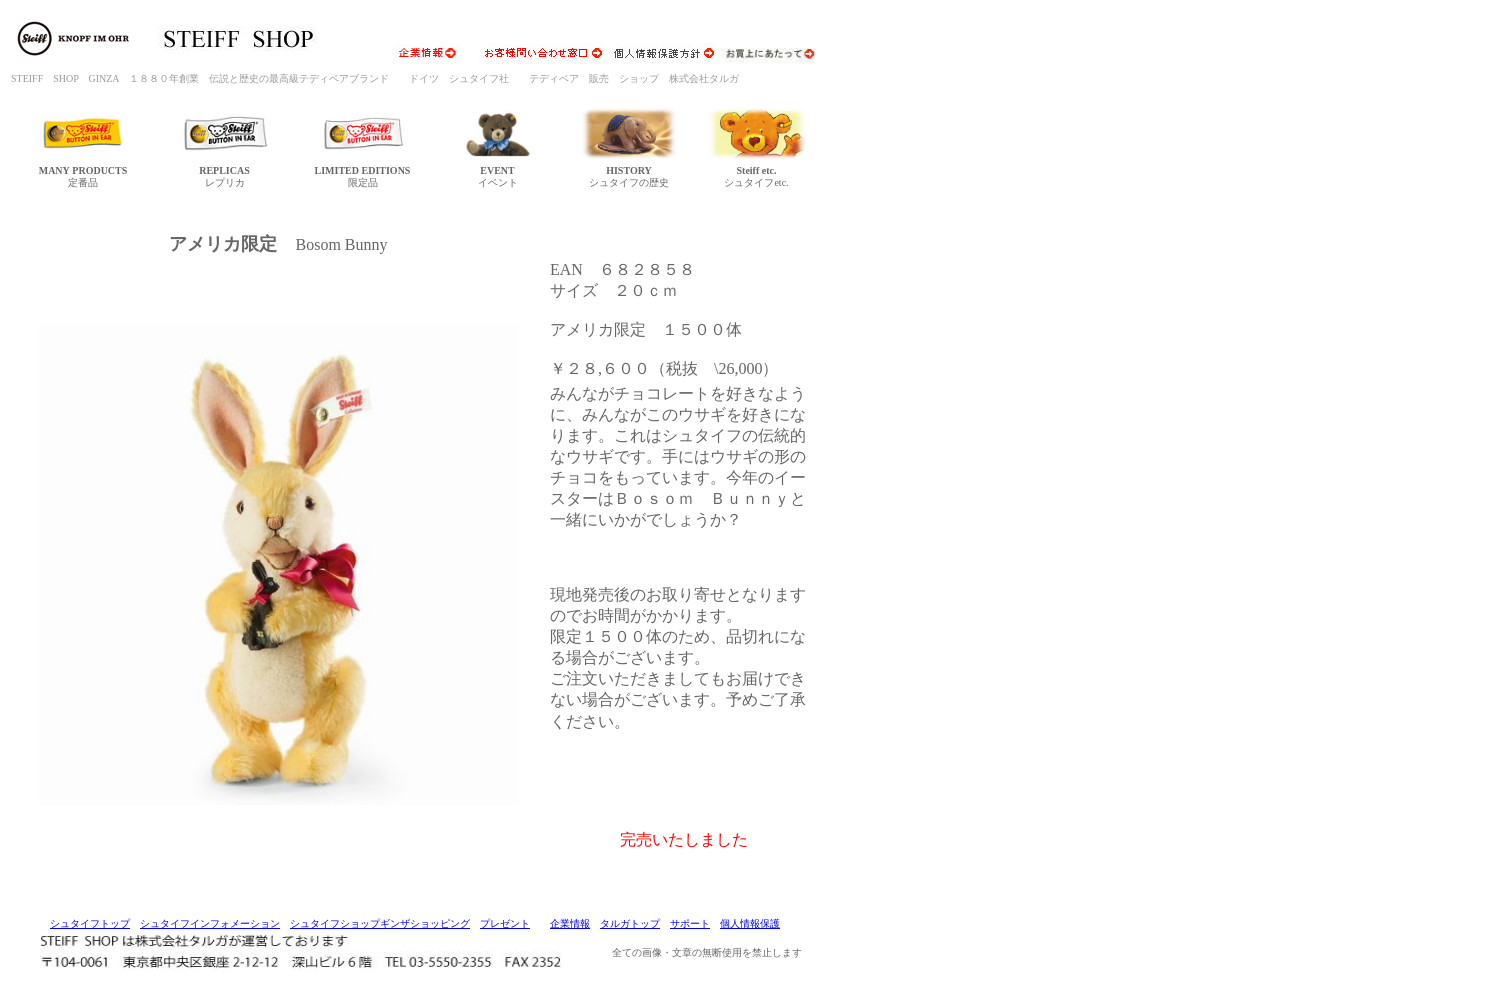  What do you see at coordinates (570, 923) in the screenshot?
I see `企業情報` at bounding box center [570, 923].